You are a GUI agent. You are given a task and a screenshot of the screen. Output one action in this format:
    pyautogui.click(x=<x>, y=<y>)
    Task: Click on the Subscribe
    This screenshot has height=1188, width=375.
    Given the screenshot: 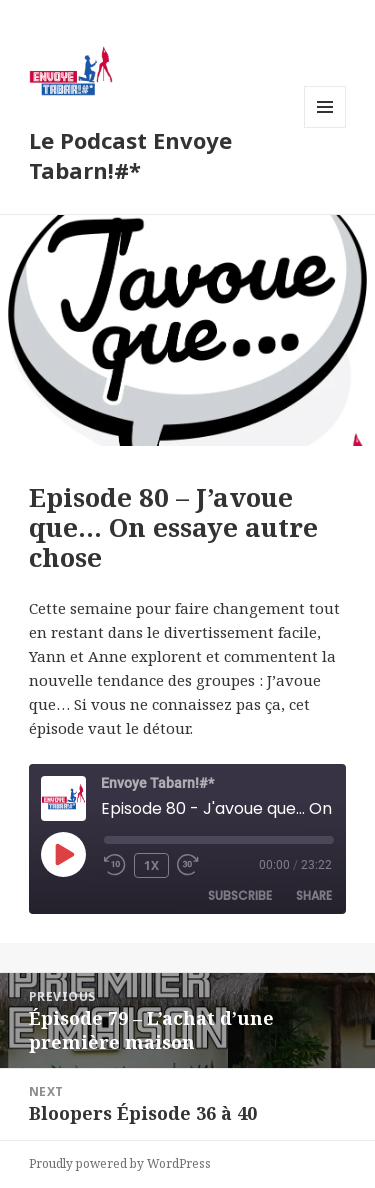 What is the action you would take?
    pyautogui.click(x=240, y=895)
    